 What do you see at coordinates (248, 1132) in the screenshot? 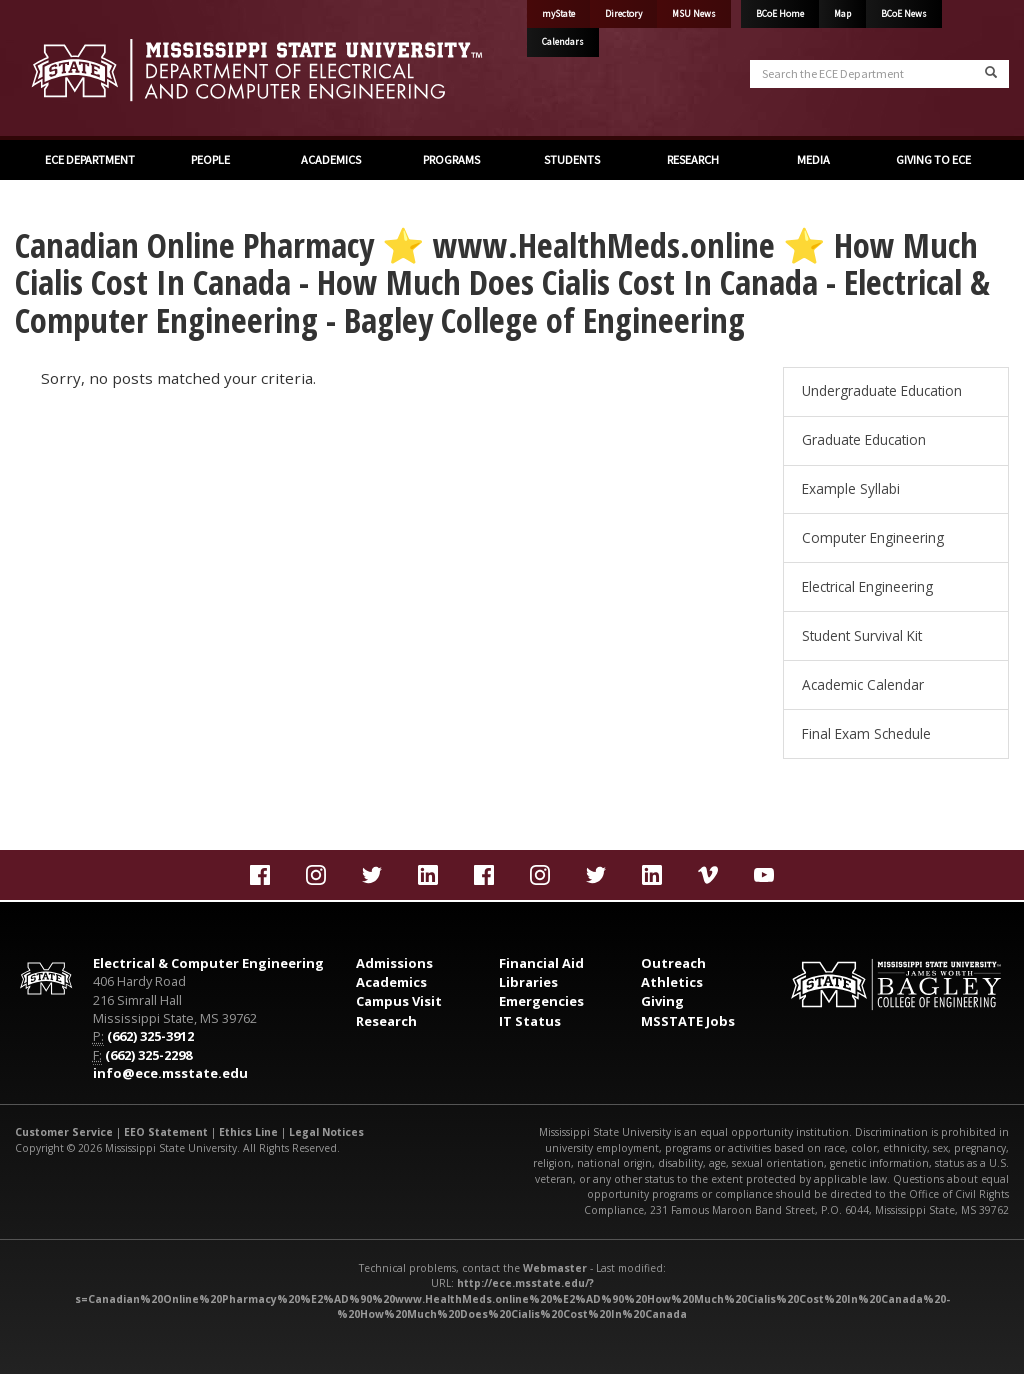
I see `Ethics Line` at bounding box center [248, 1132].